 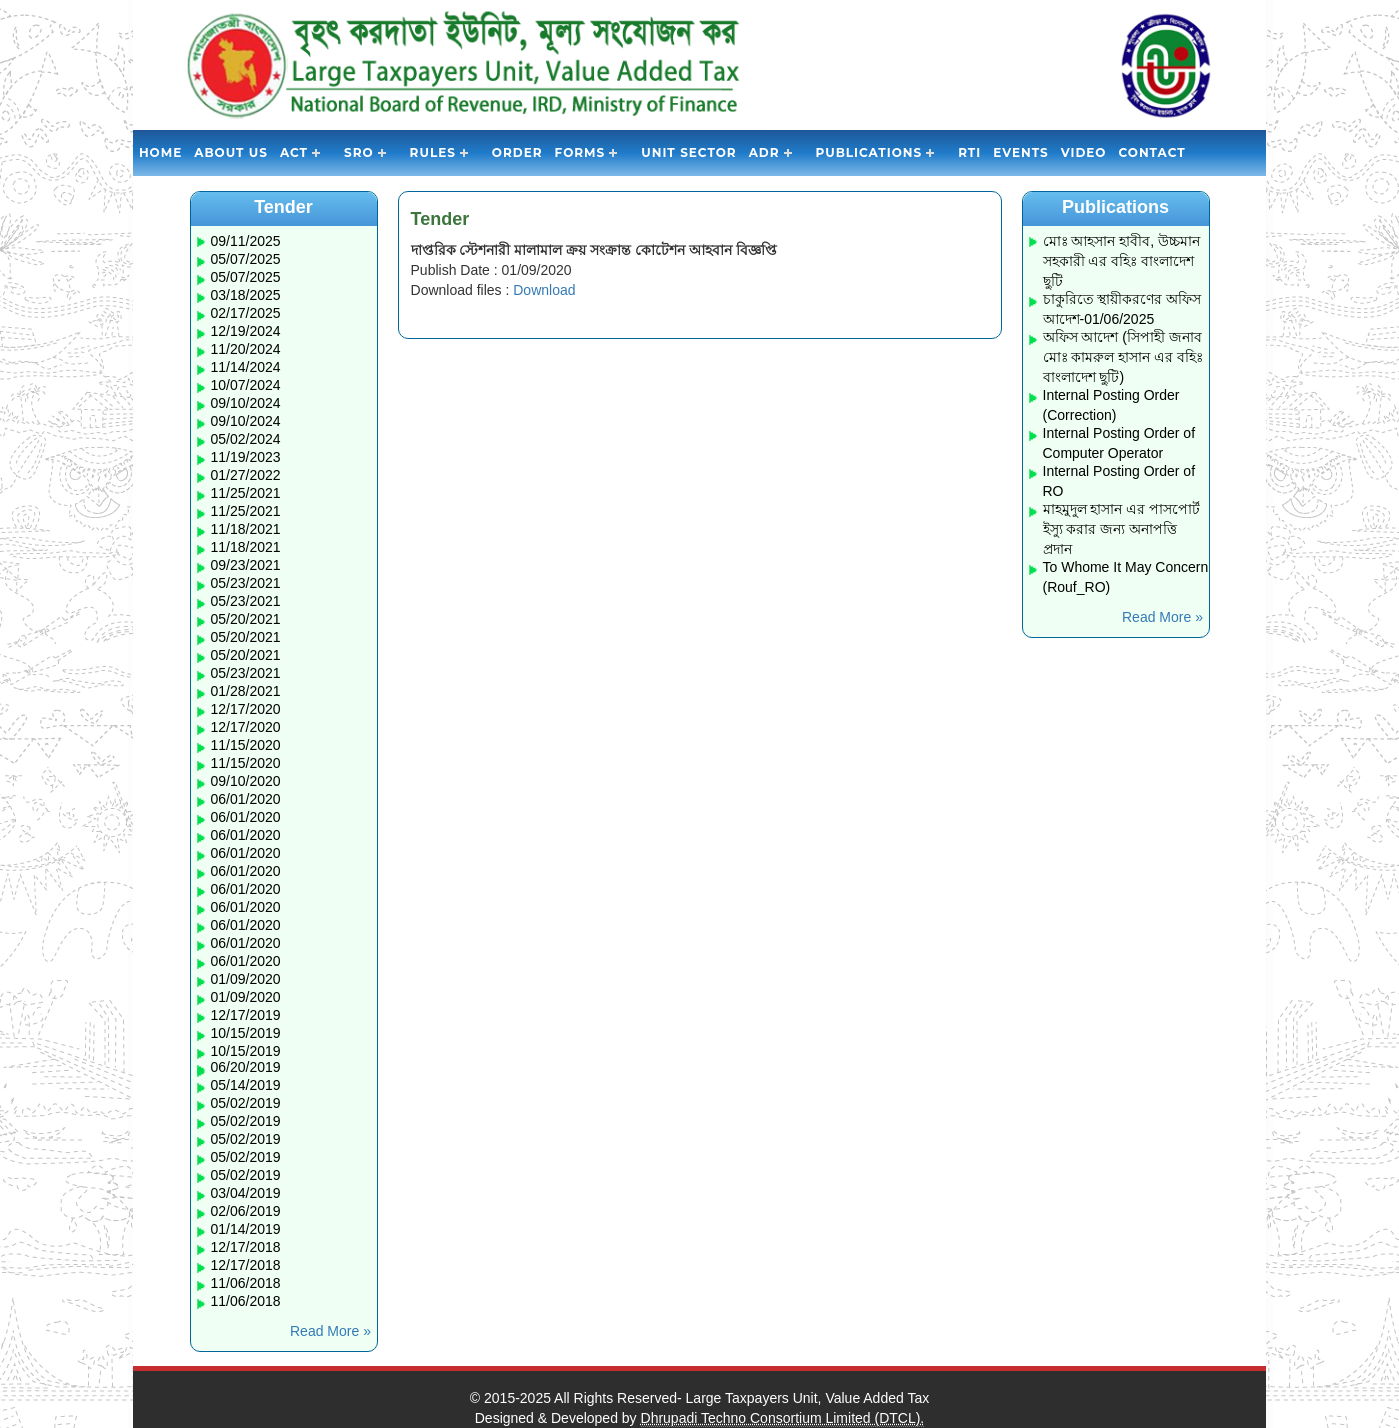 What do you see at coordinates (246, 529) in the screenshot?
I see `11/18/2021` at bounding box center [246, 529].